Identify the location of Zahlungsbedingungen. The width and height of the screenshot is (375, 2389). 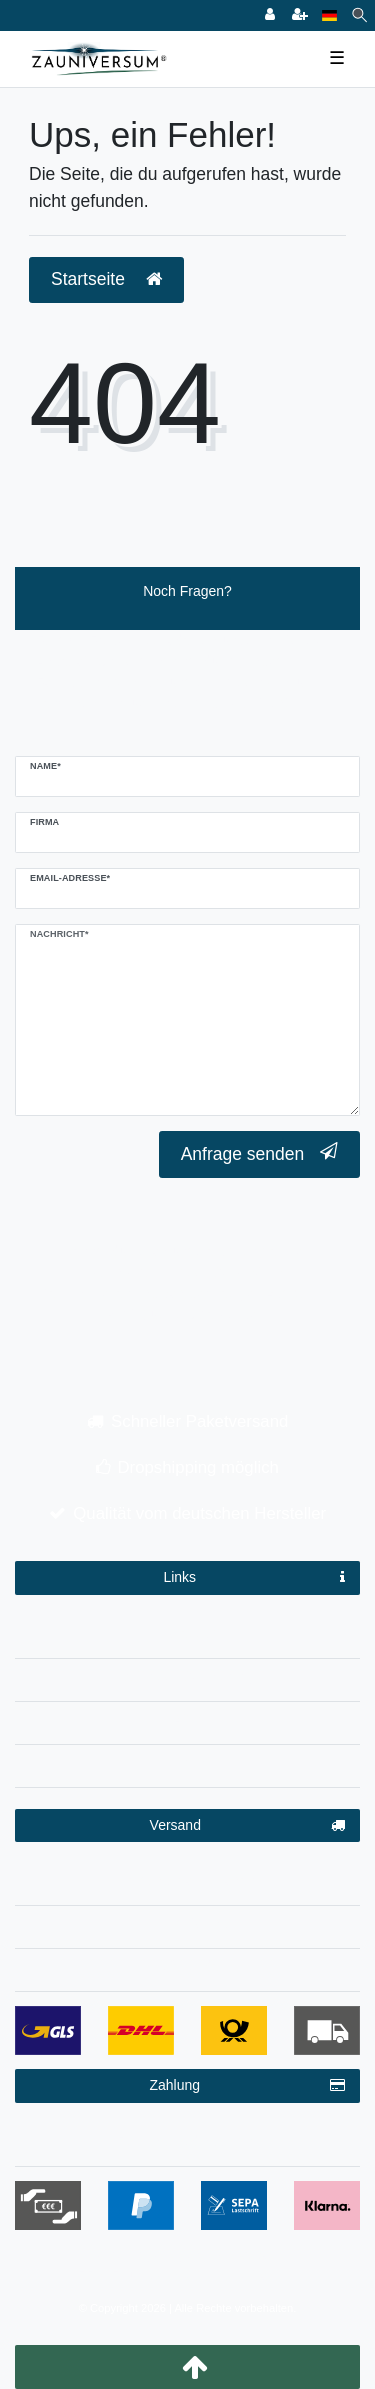
(187, 2141).